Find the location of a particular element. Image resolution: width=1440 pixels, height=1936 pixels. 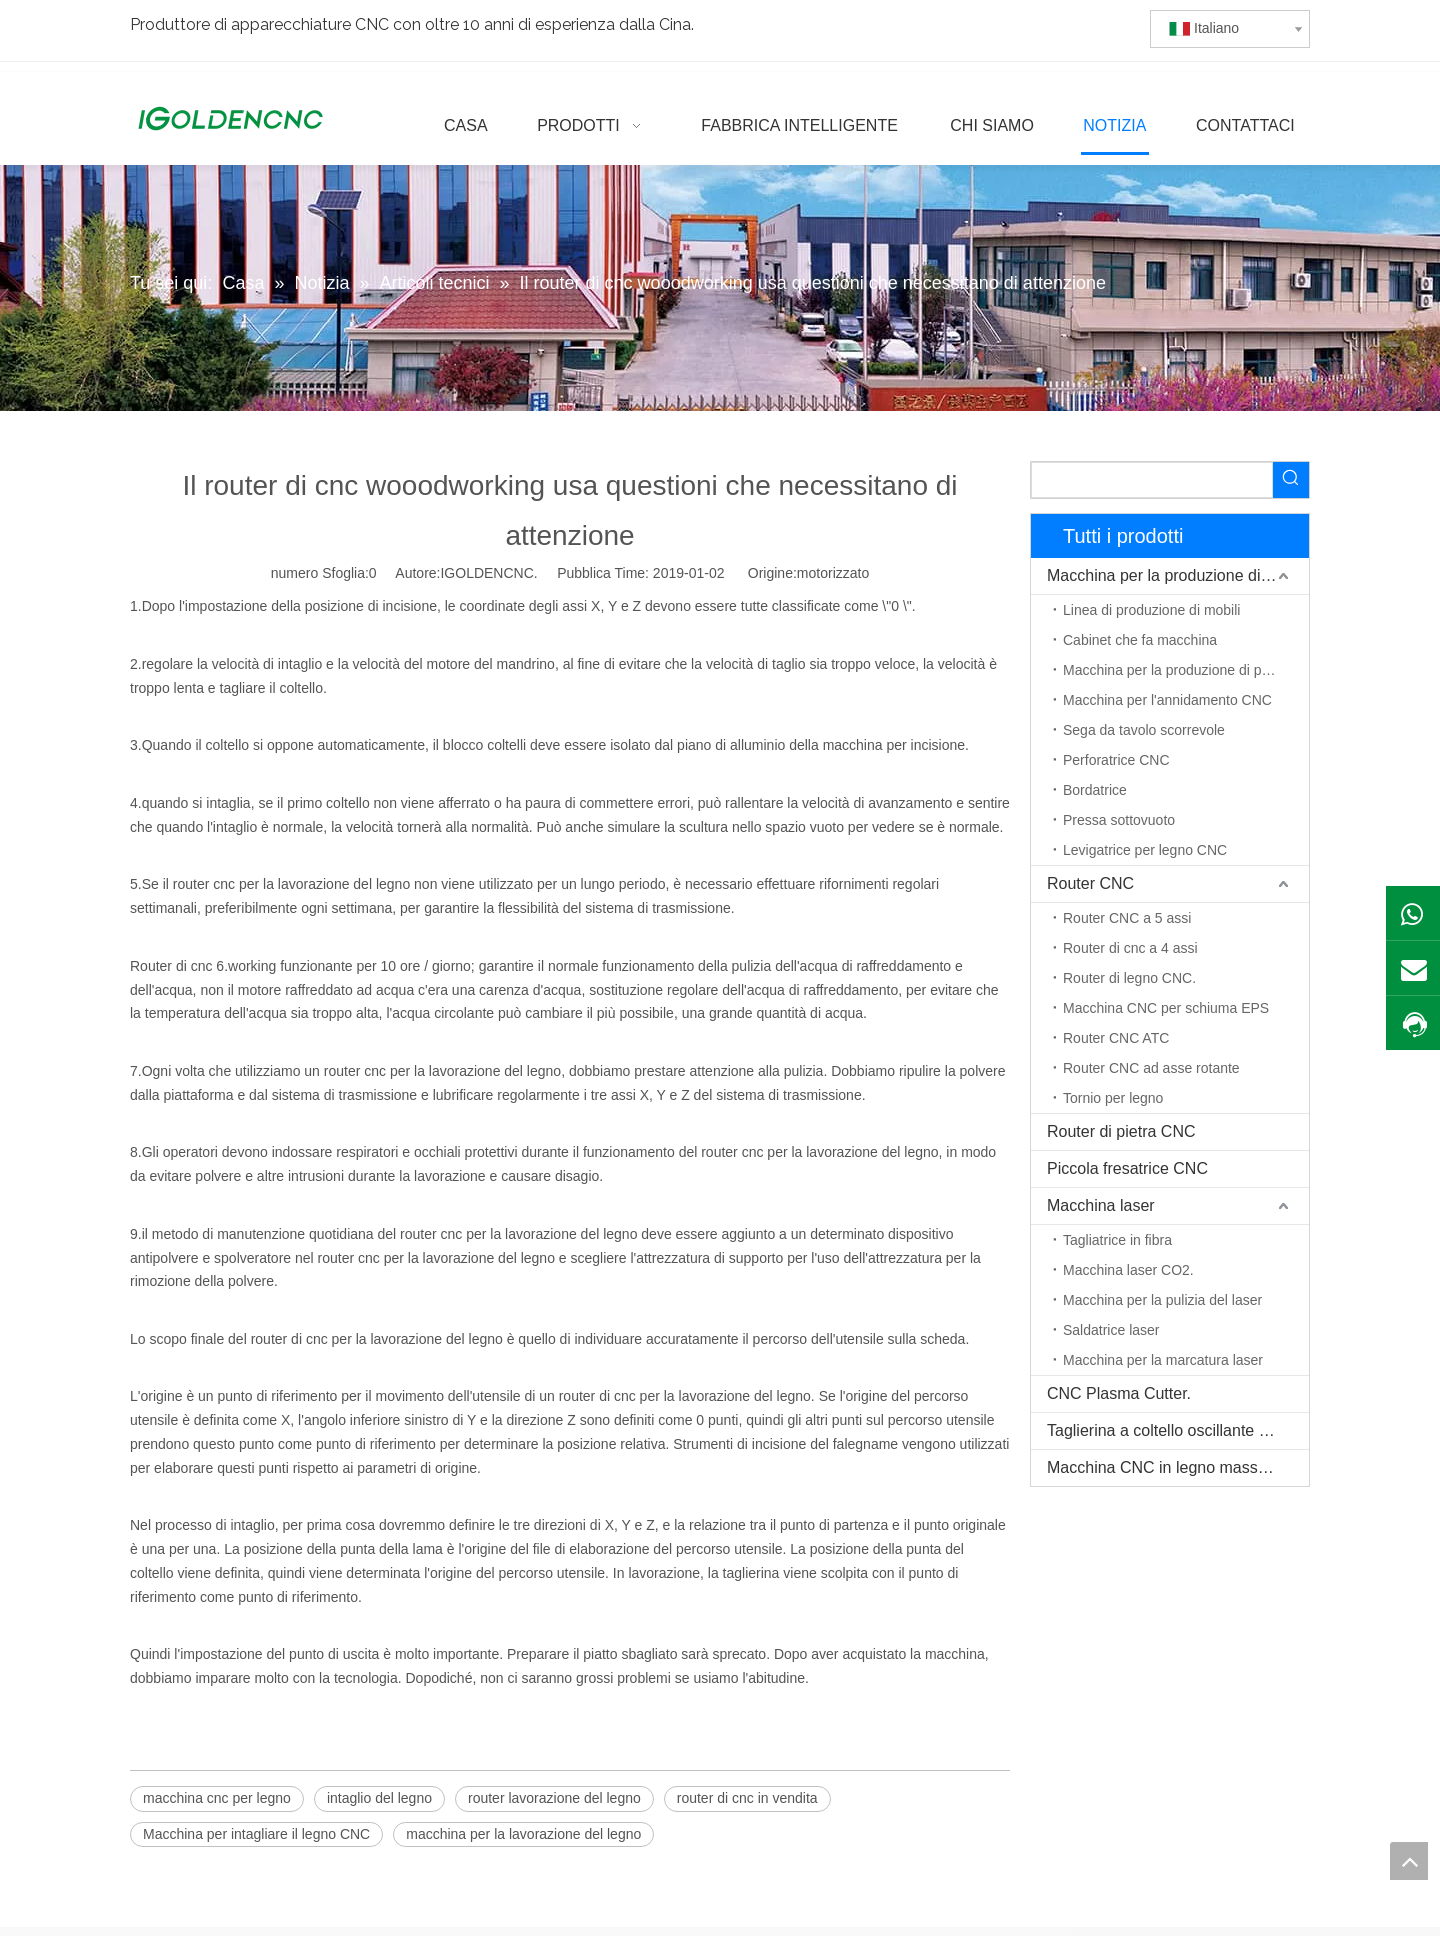

Router di pietra CNC is located at coordinates (1121, 1131).